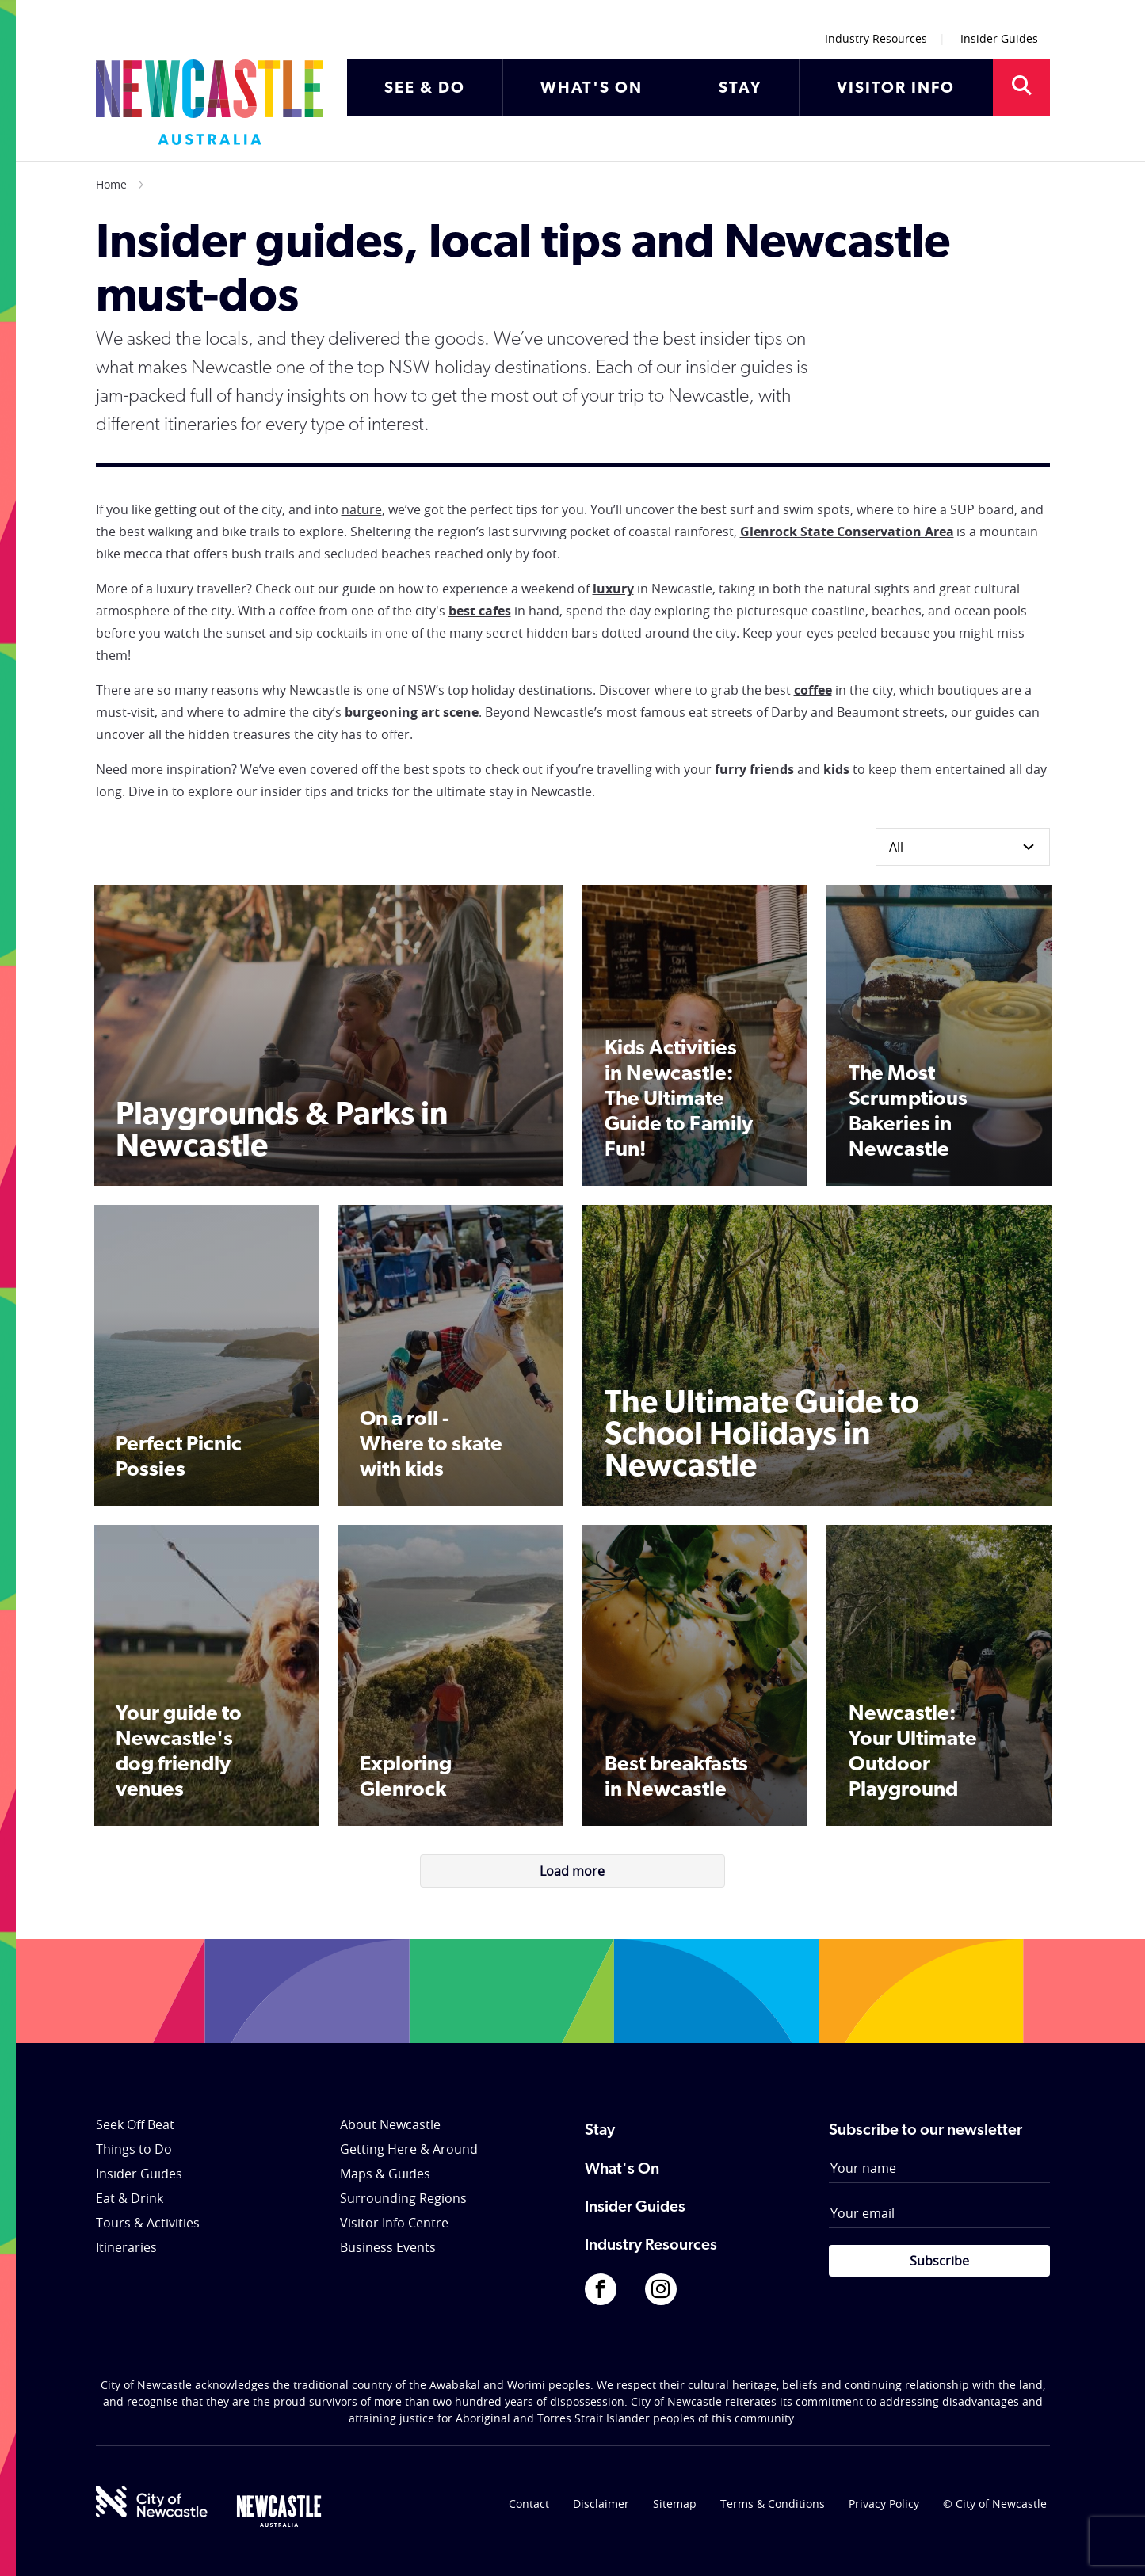  Describe the element at coordinates (740, 89) in the screenshot. I see `STAY` at that location.